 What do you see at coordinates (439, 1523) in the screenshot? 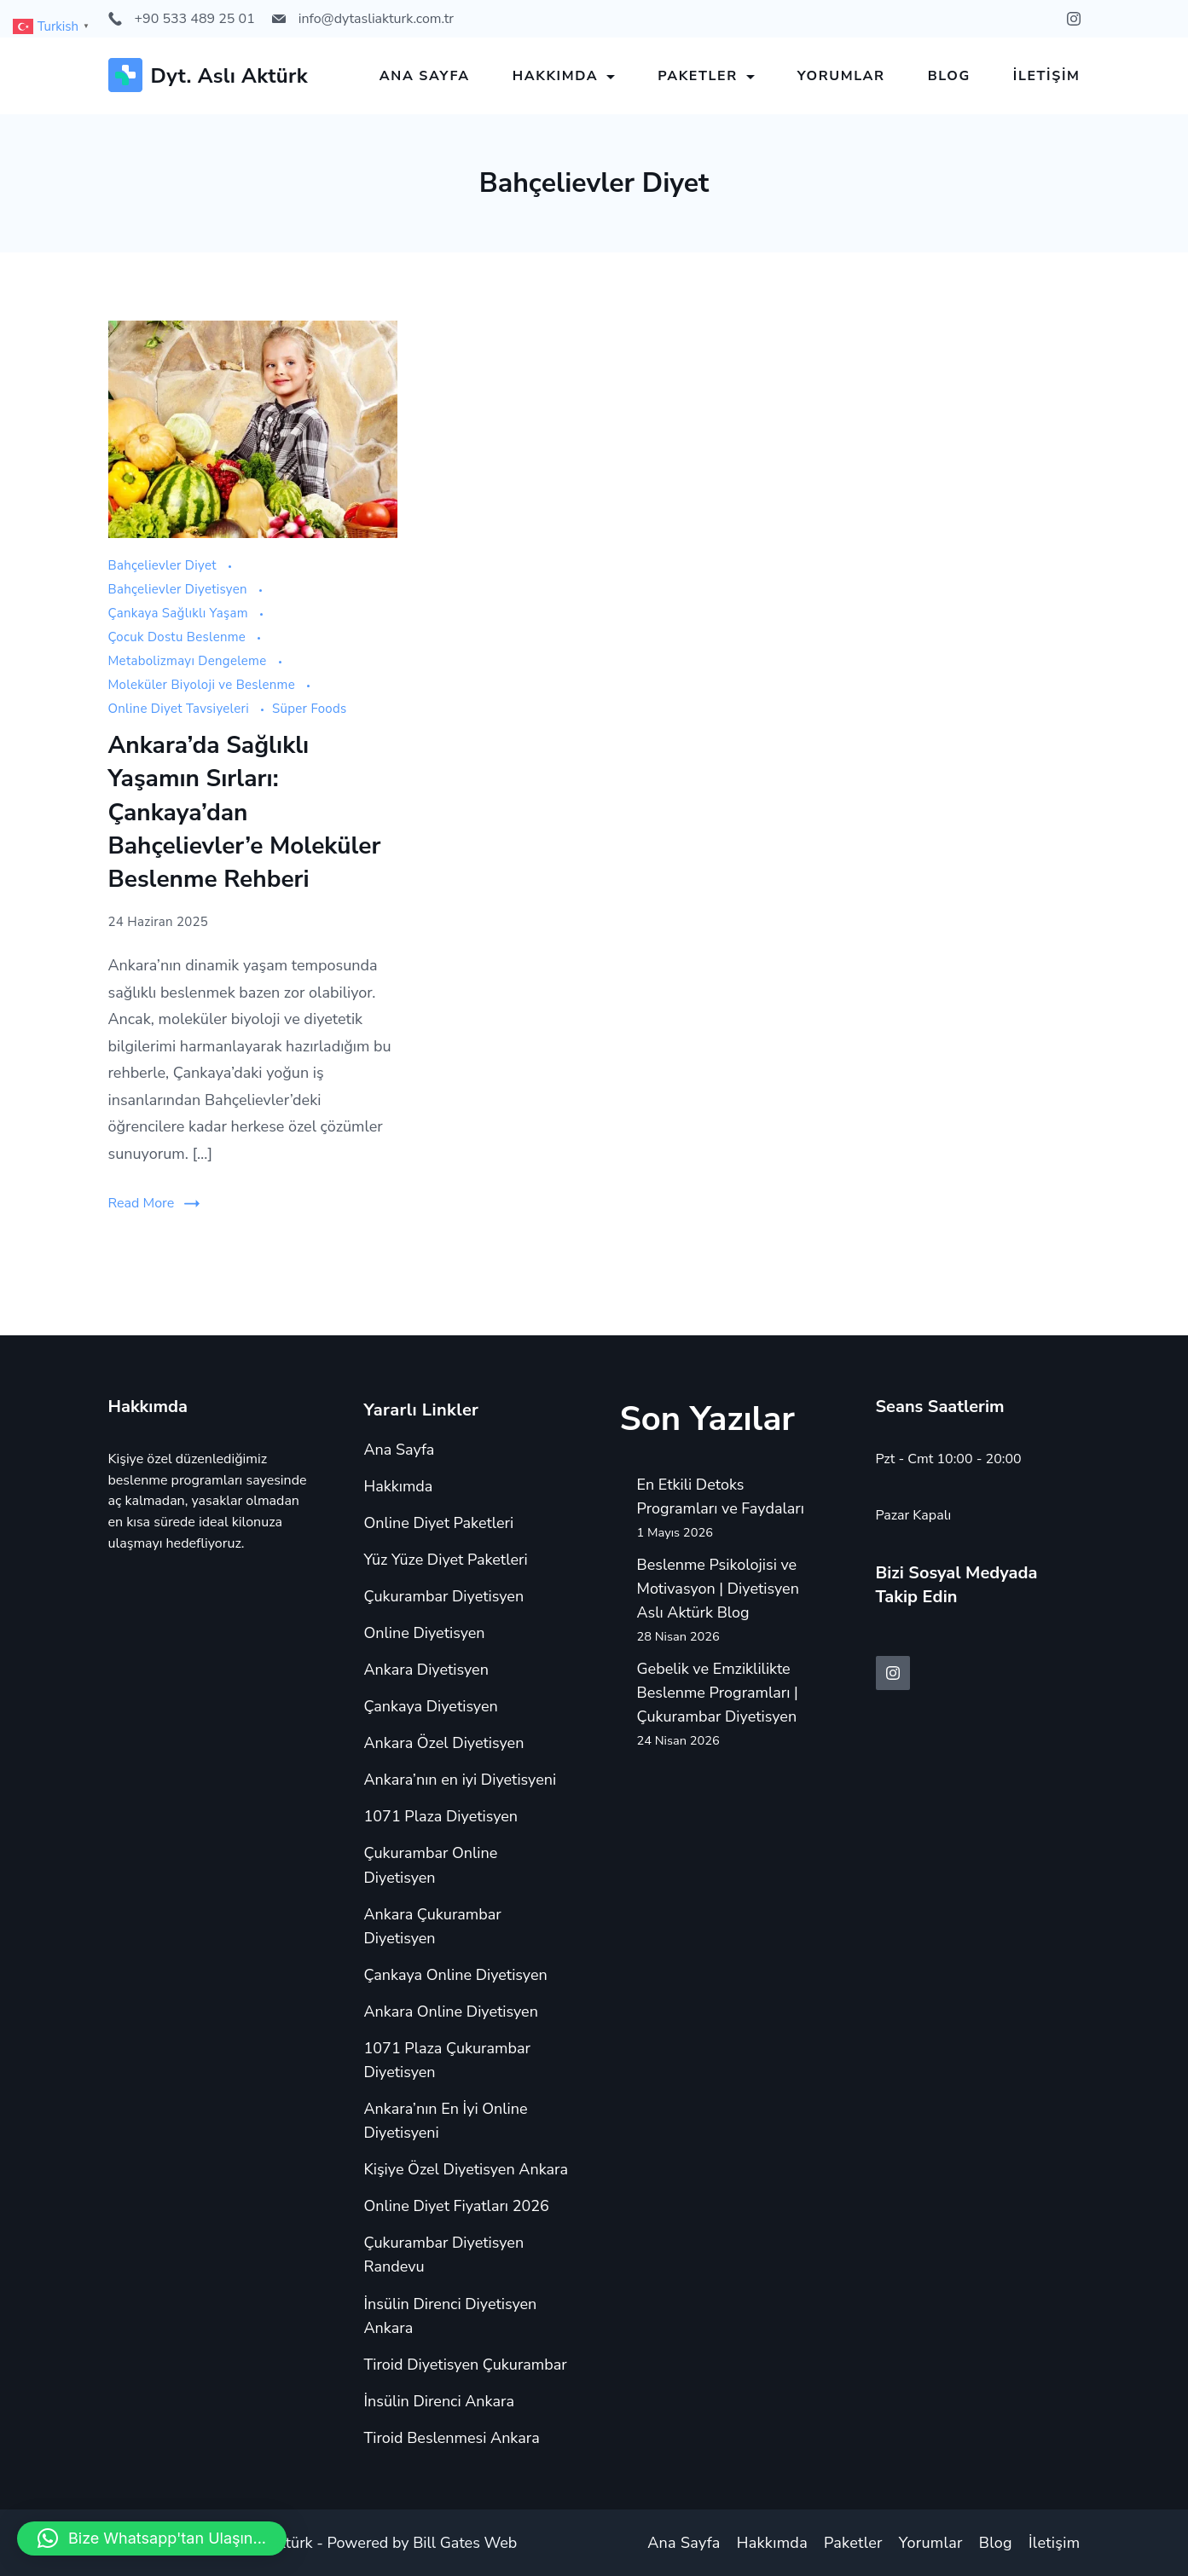
I see `Online Diyet Paketleri` at bounding box center [439, 1523].